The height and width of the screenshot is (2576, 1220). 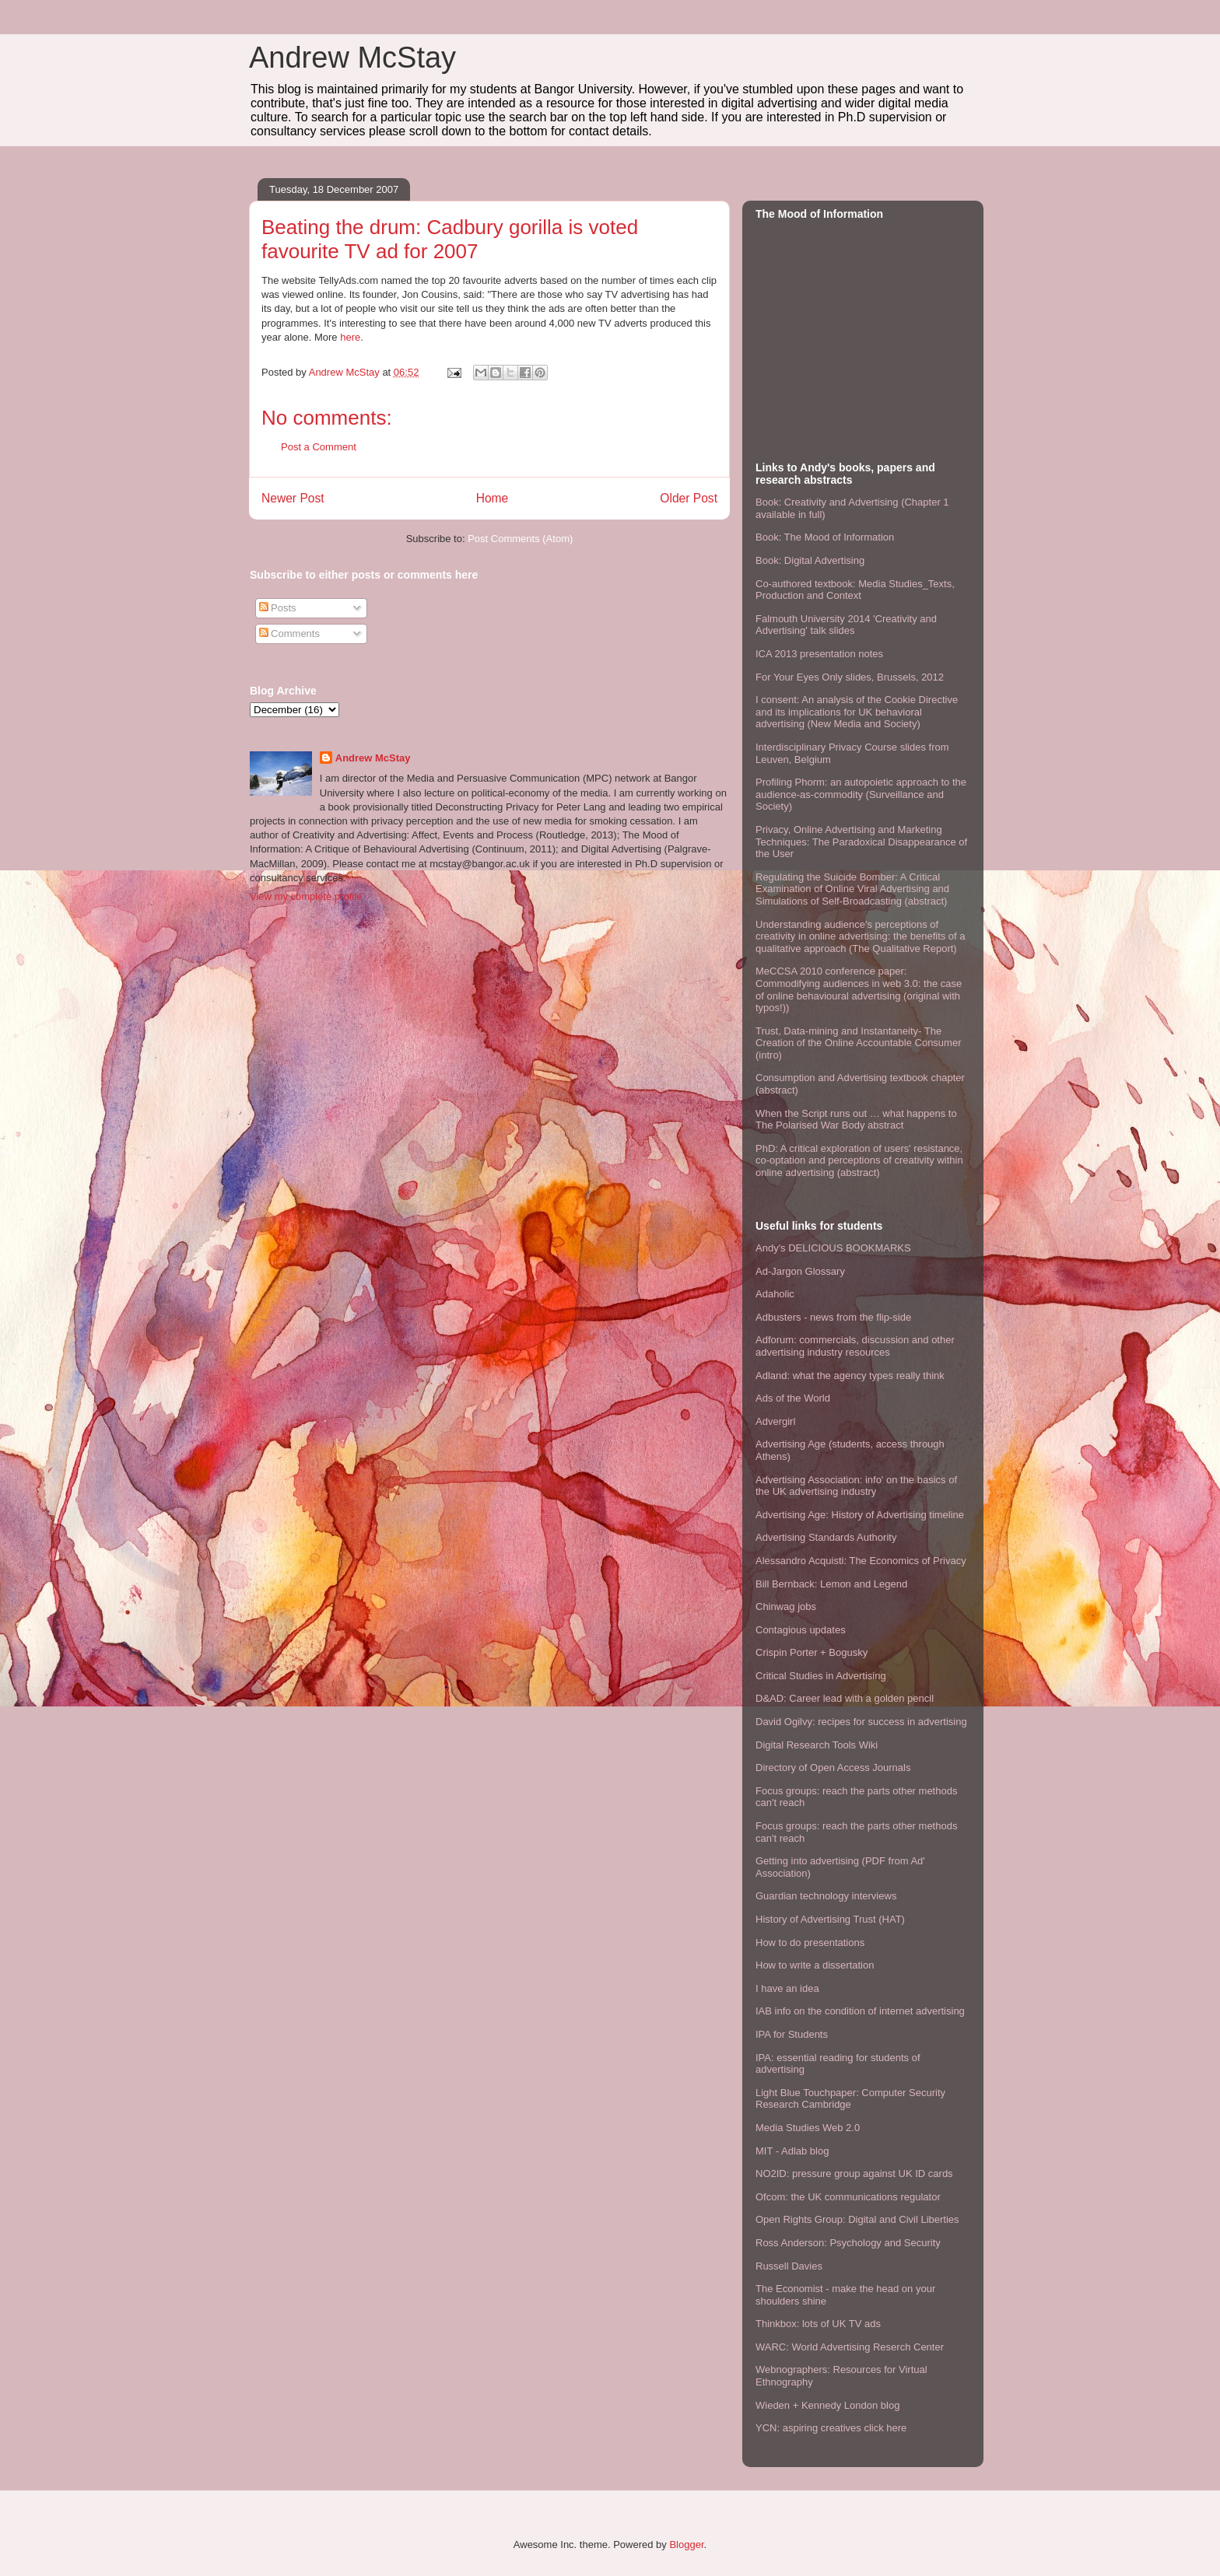 I want to click on ICA 2013 presentation notes, so click(x=819, y=654).